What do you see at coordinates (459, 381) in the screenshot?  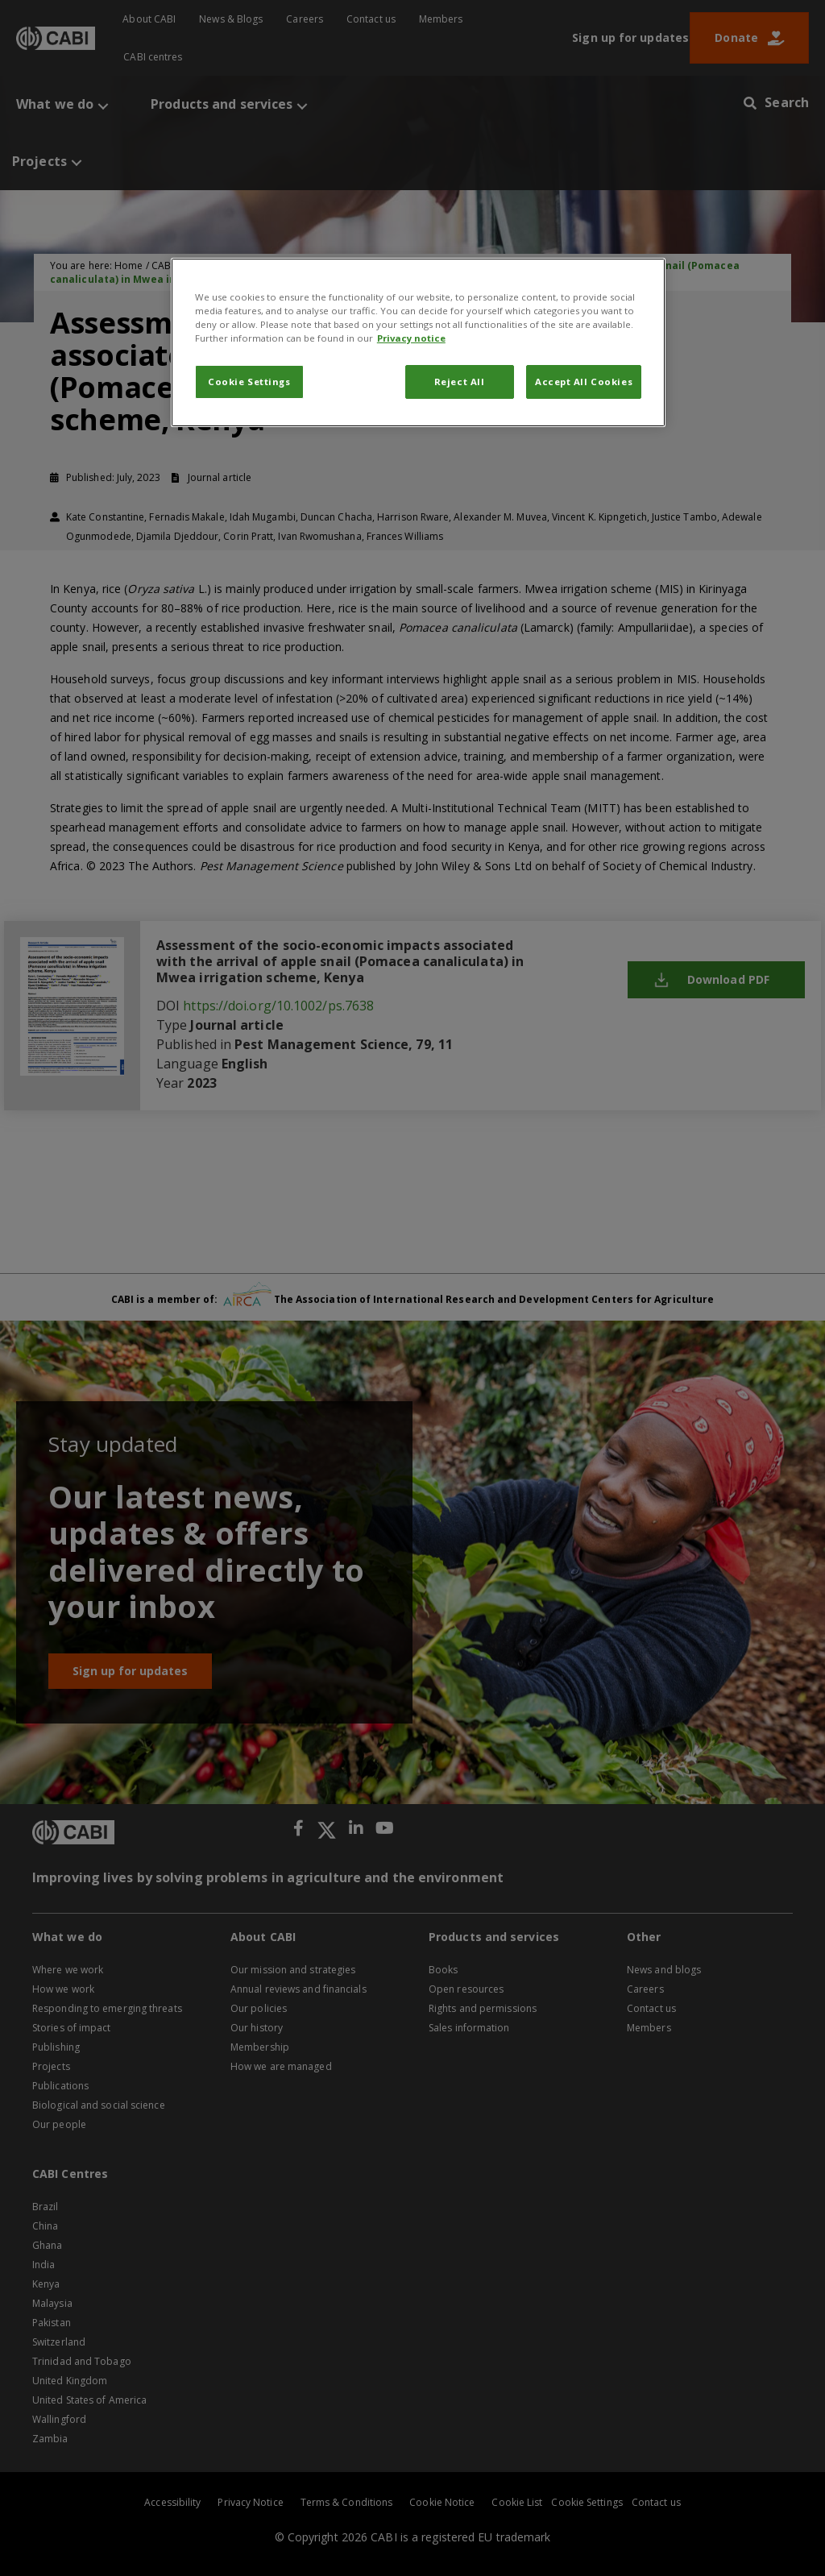 I see `Reject All` at bounding box center [459, 381].